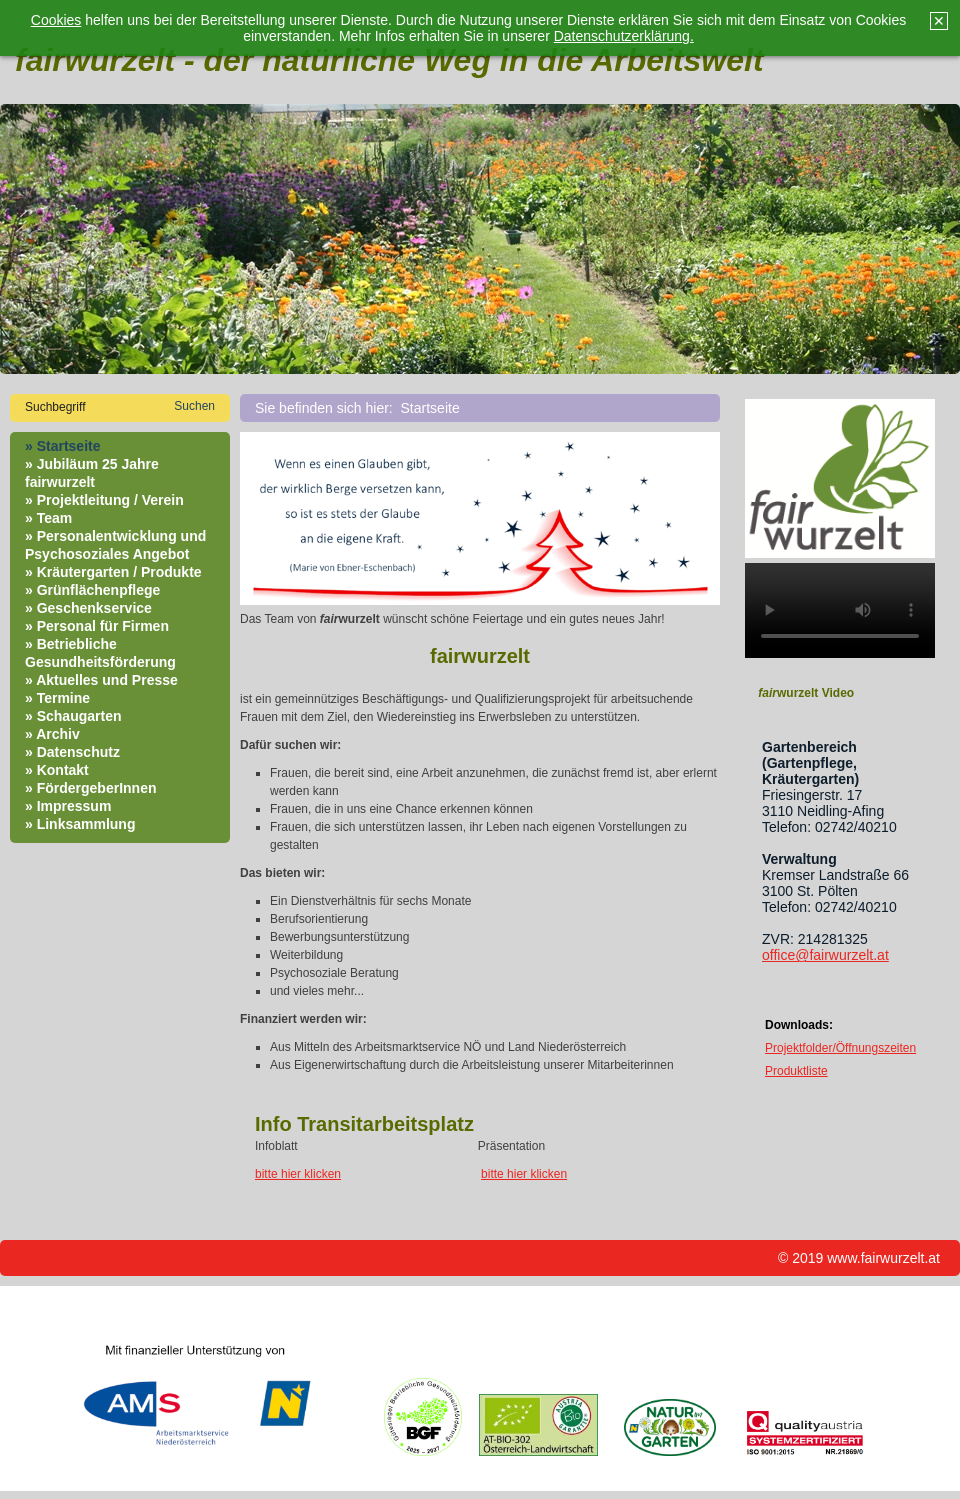 This screenshot has width=960, height=1499. What do you see at coordinates (101, 680) in the screenshot?
I see `» Aktuelles und Presse` at bounding box center [101, 680].